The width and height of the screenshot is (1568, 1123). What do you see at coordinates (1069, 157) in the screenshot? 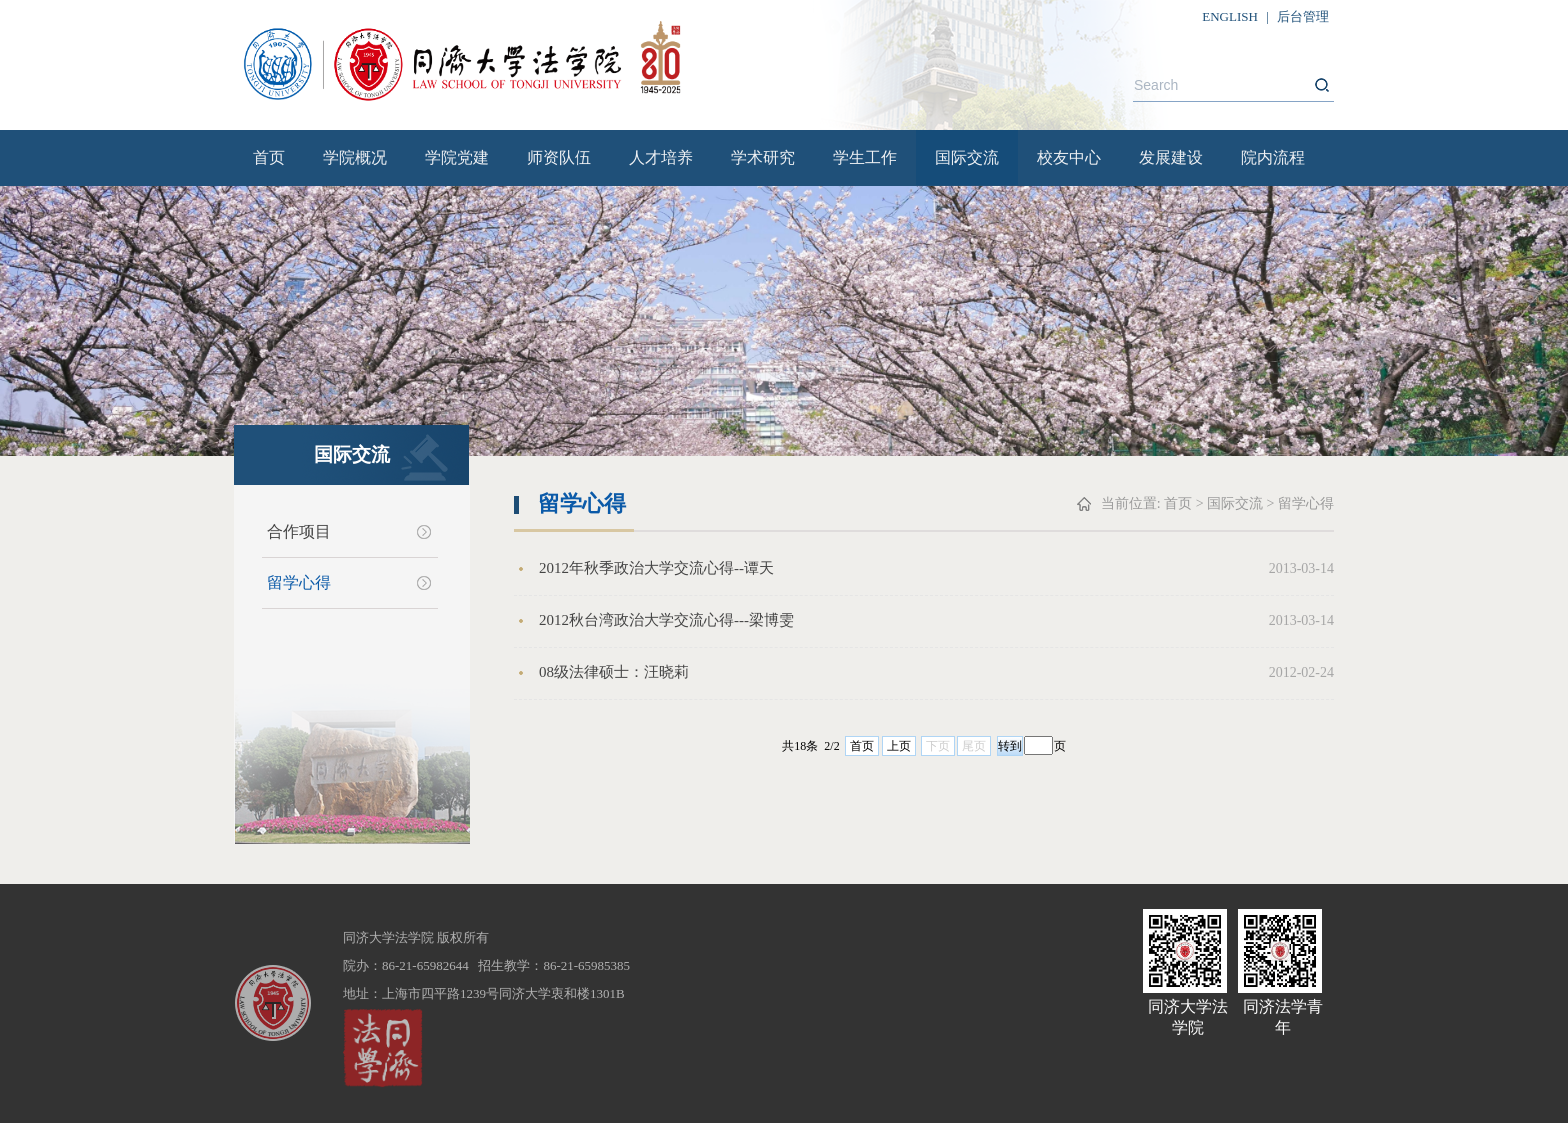
I see `校友中心` at bounding box center [1069, 157].